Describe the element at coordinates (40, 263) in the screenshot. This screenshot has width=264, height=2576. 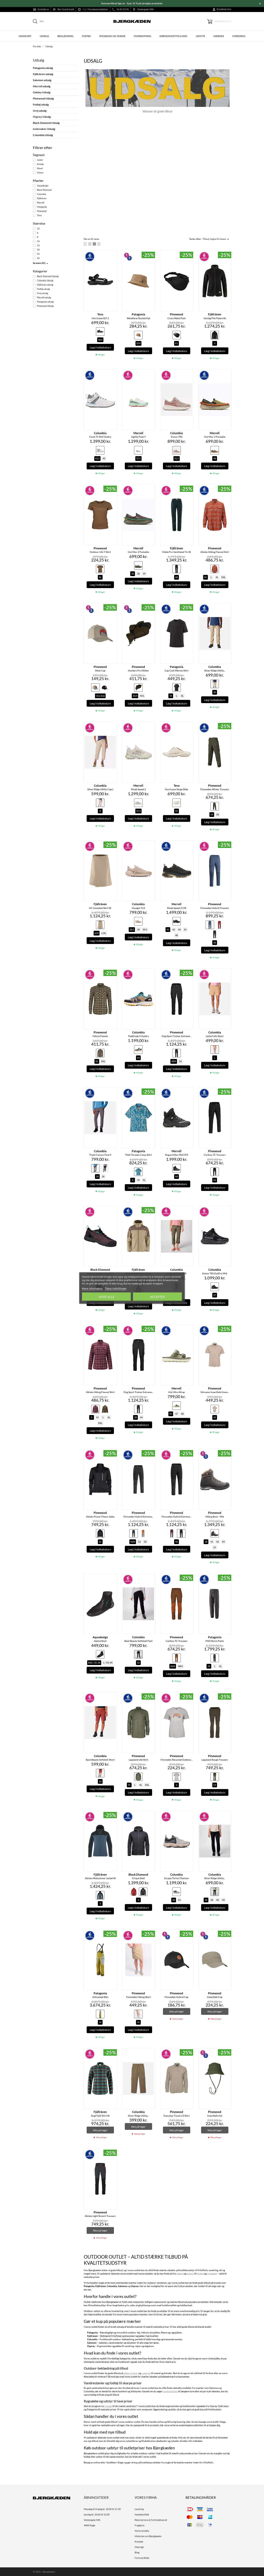
I see `Se mere (45)` at that location.